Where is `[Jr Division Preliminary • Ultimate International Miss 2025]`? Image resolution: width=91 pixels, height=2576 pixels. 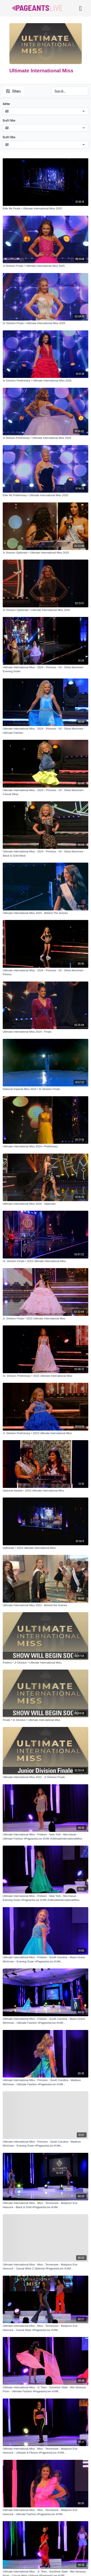
[Jr Division Preliminary • Ultimate International Miss 2025] is located at coordinates (45, 438).